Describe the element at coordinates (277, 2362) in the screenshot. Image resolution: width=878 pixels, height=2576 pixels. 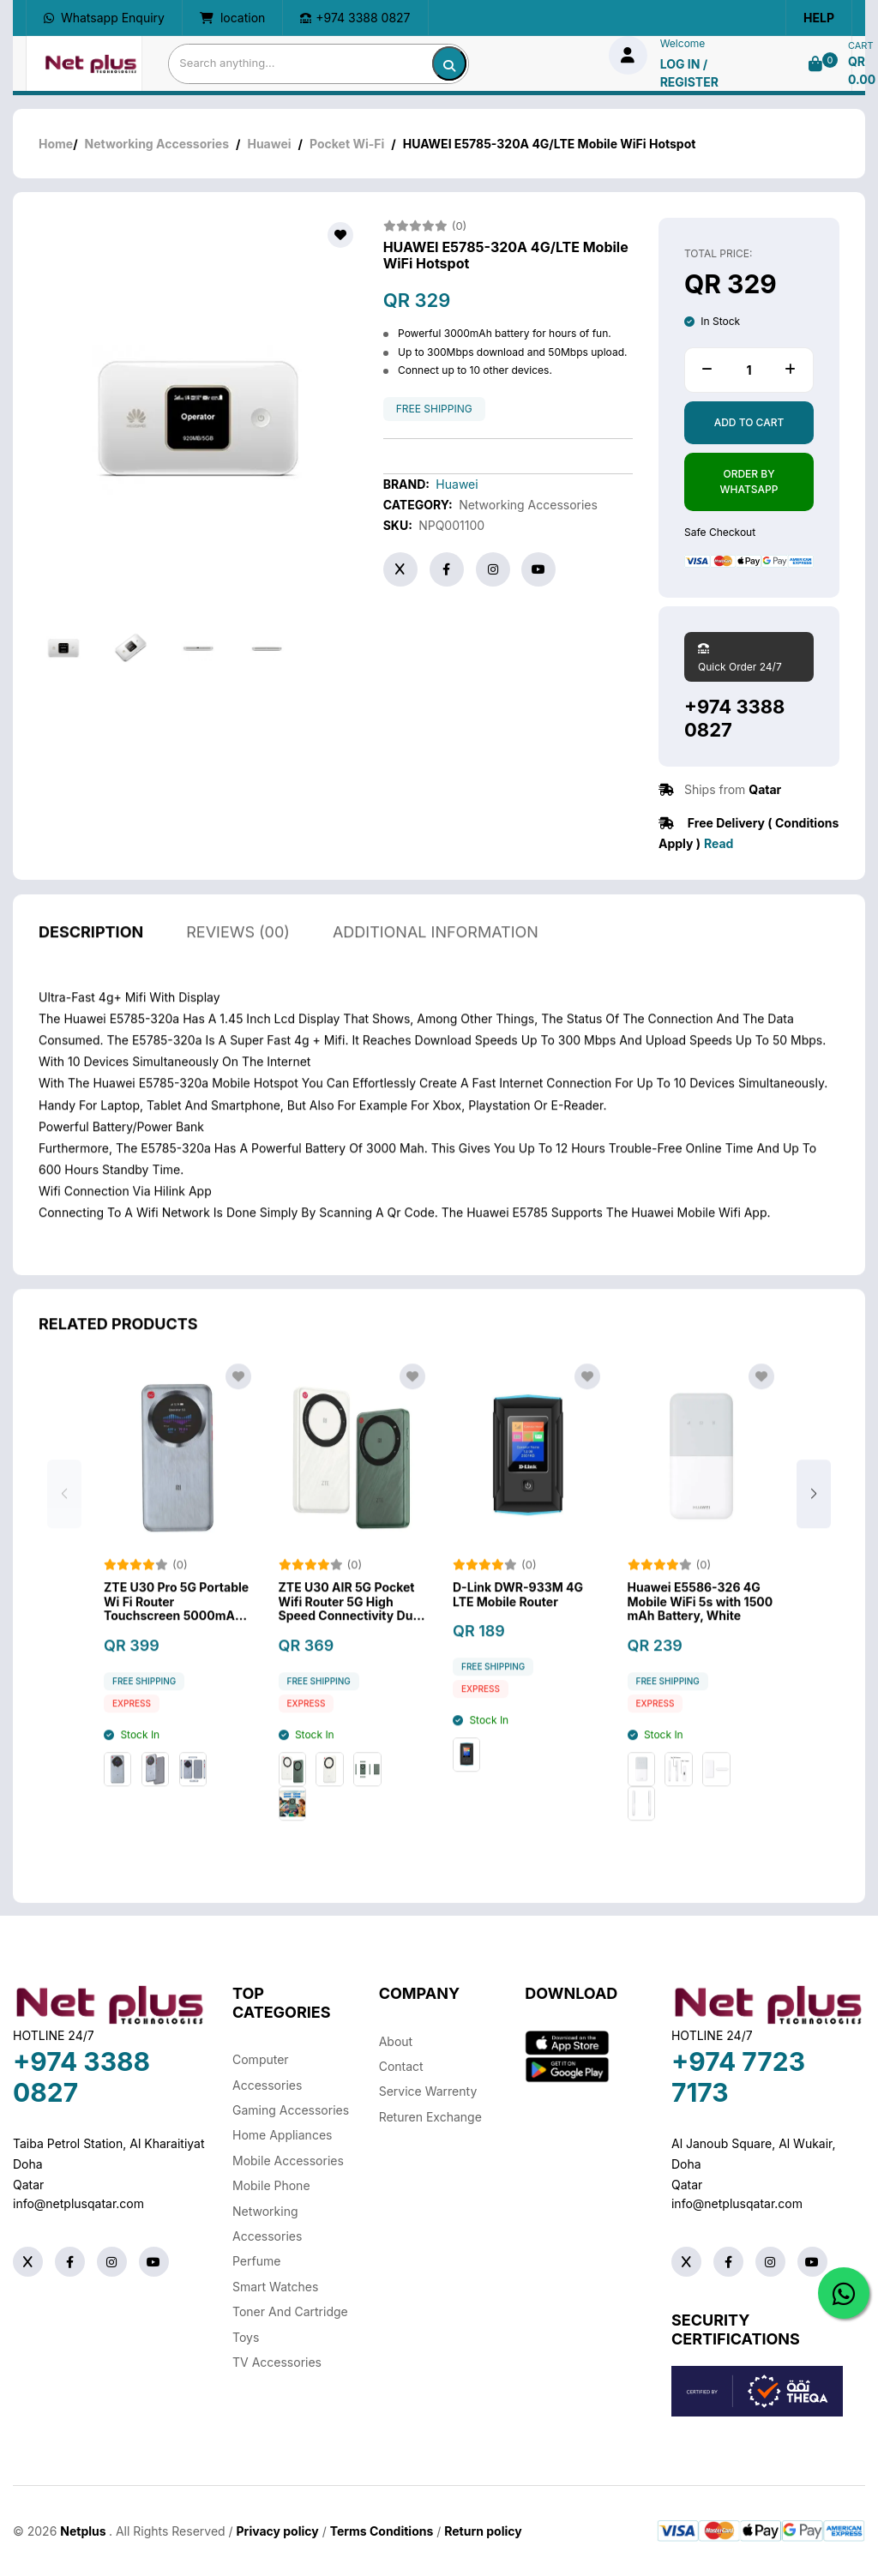
I see `TV Accessories` at that location.